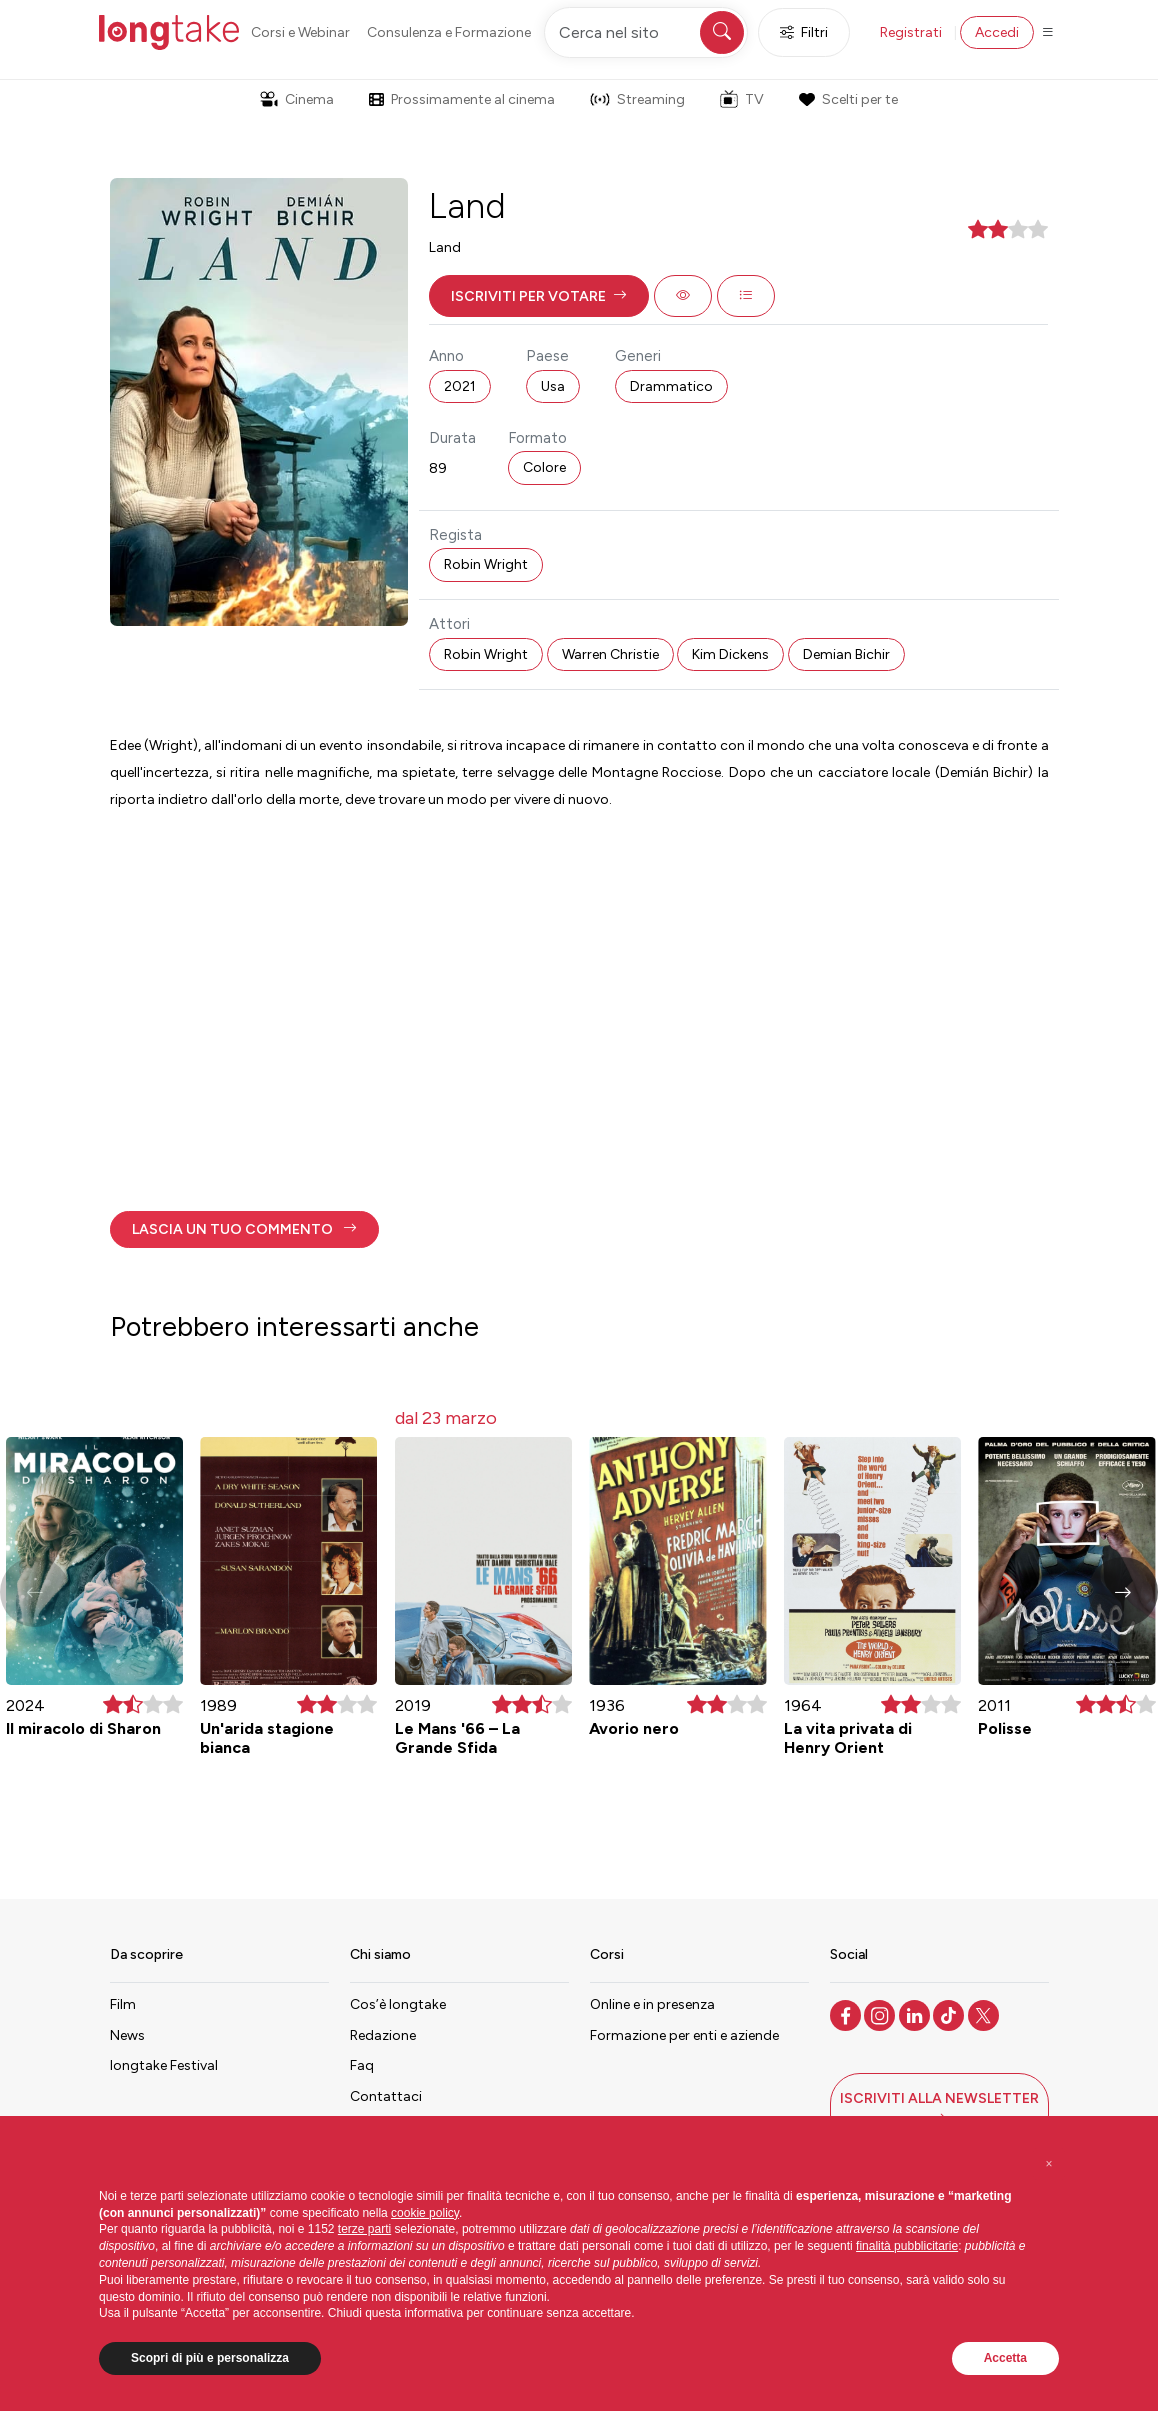  What do you see at coordinates (123, 2004) in the screenshot?
I see `Film` at bounding box center [123, 2004].